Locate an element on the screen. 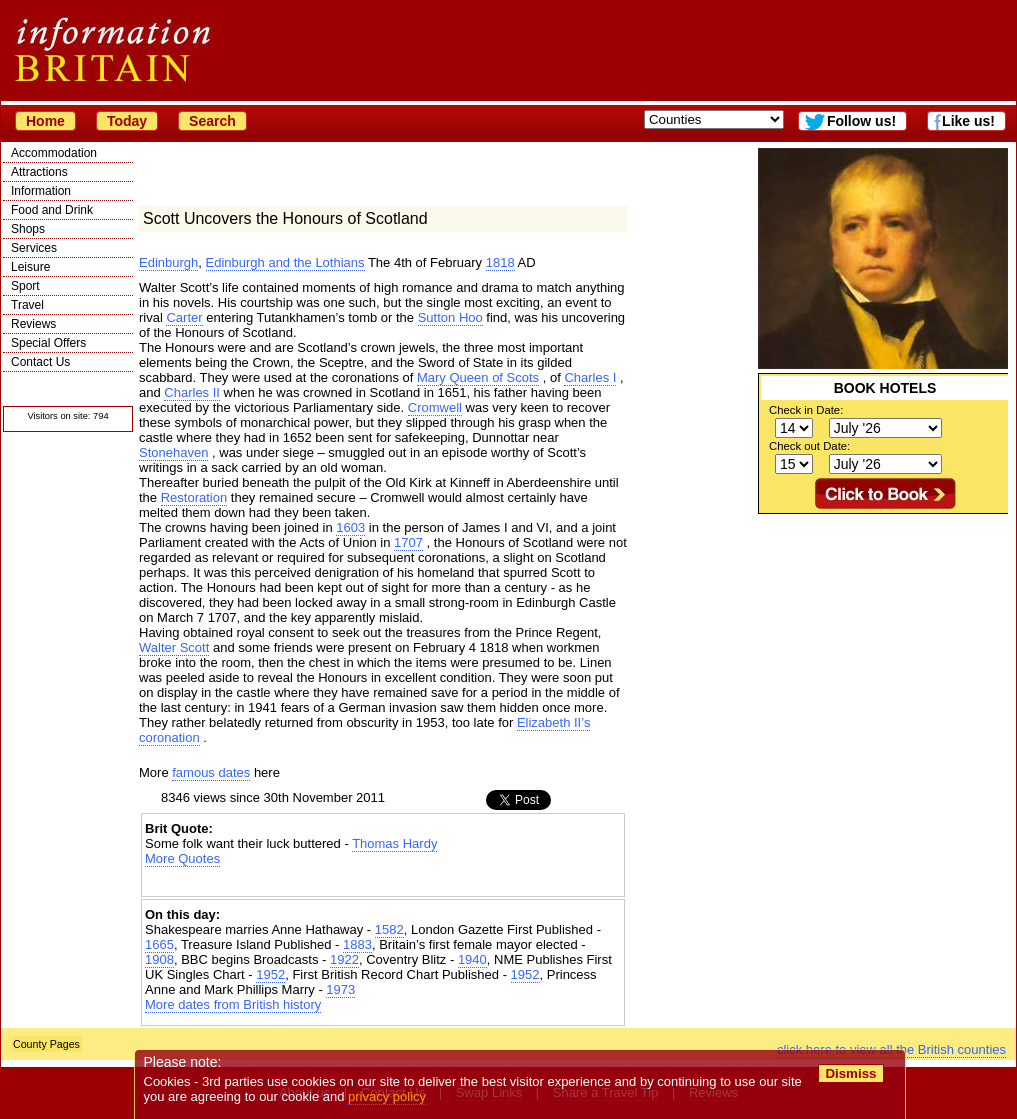  Restoration is located at coordinates (194, 497).